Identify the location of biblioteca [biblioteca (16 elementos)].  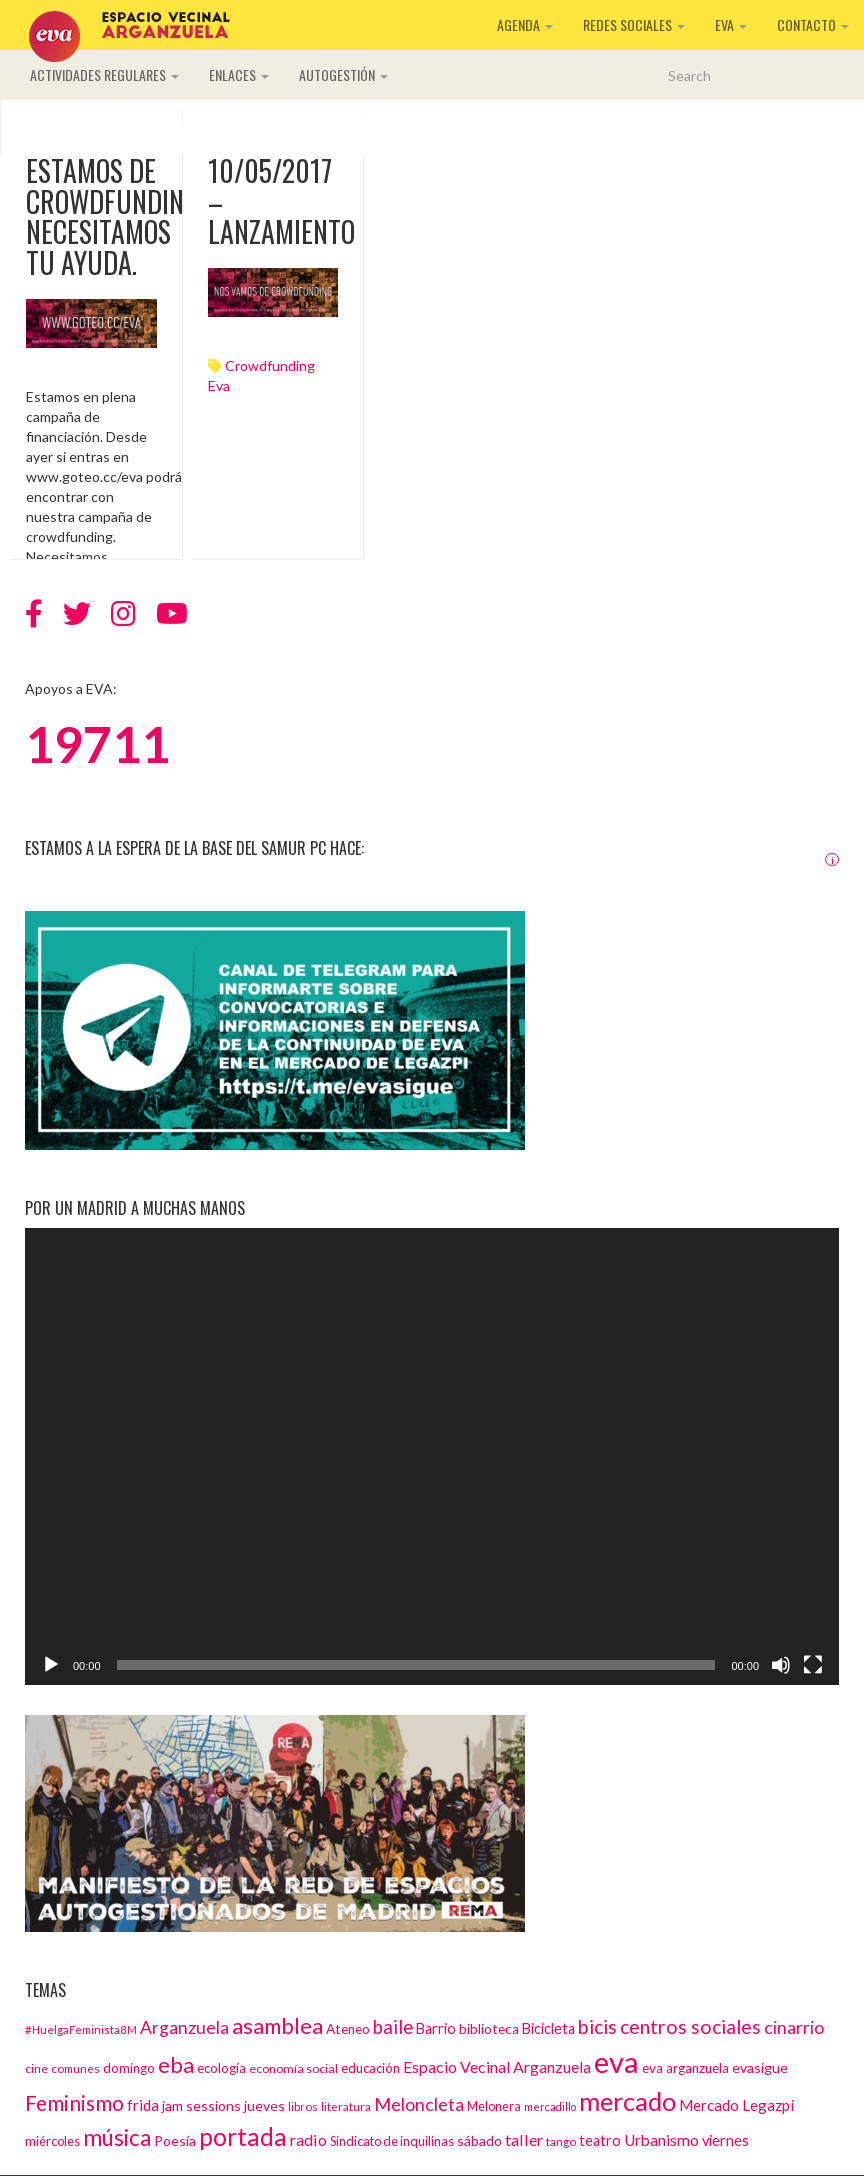
(489, 2029).